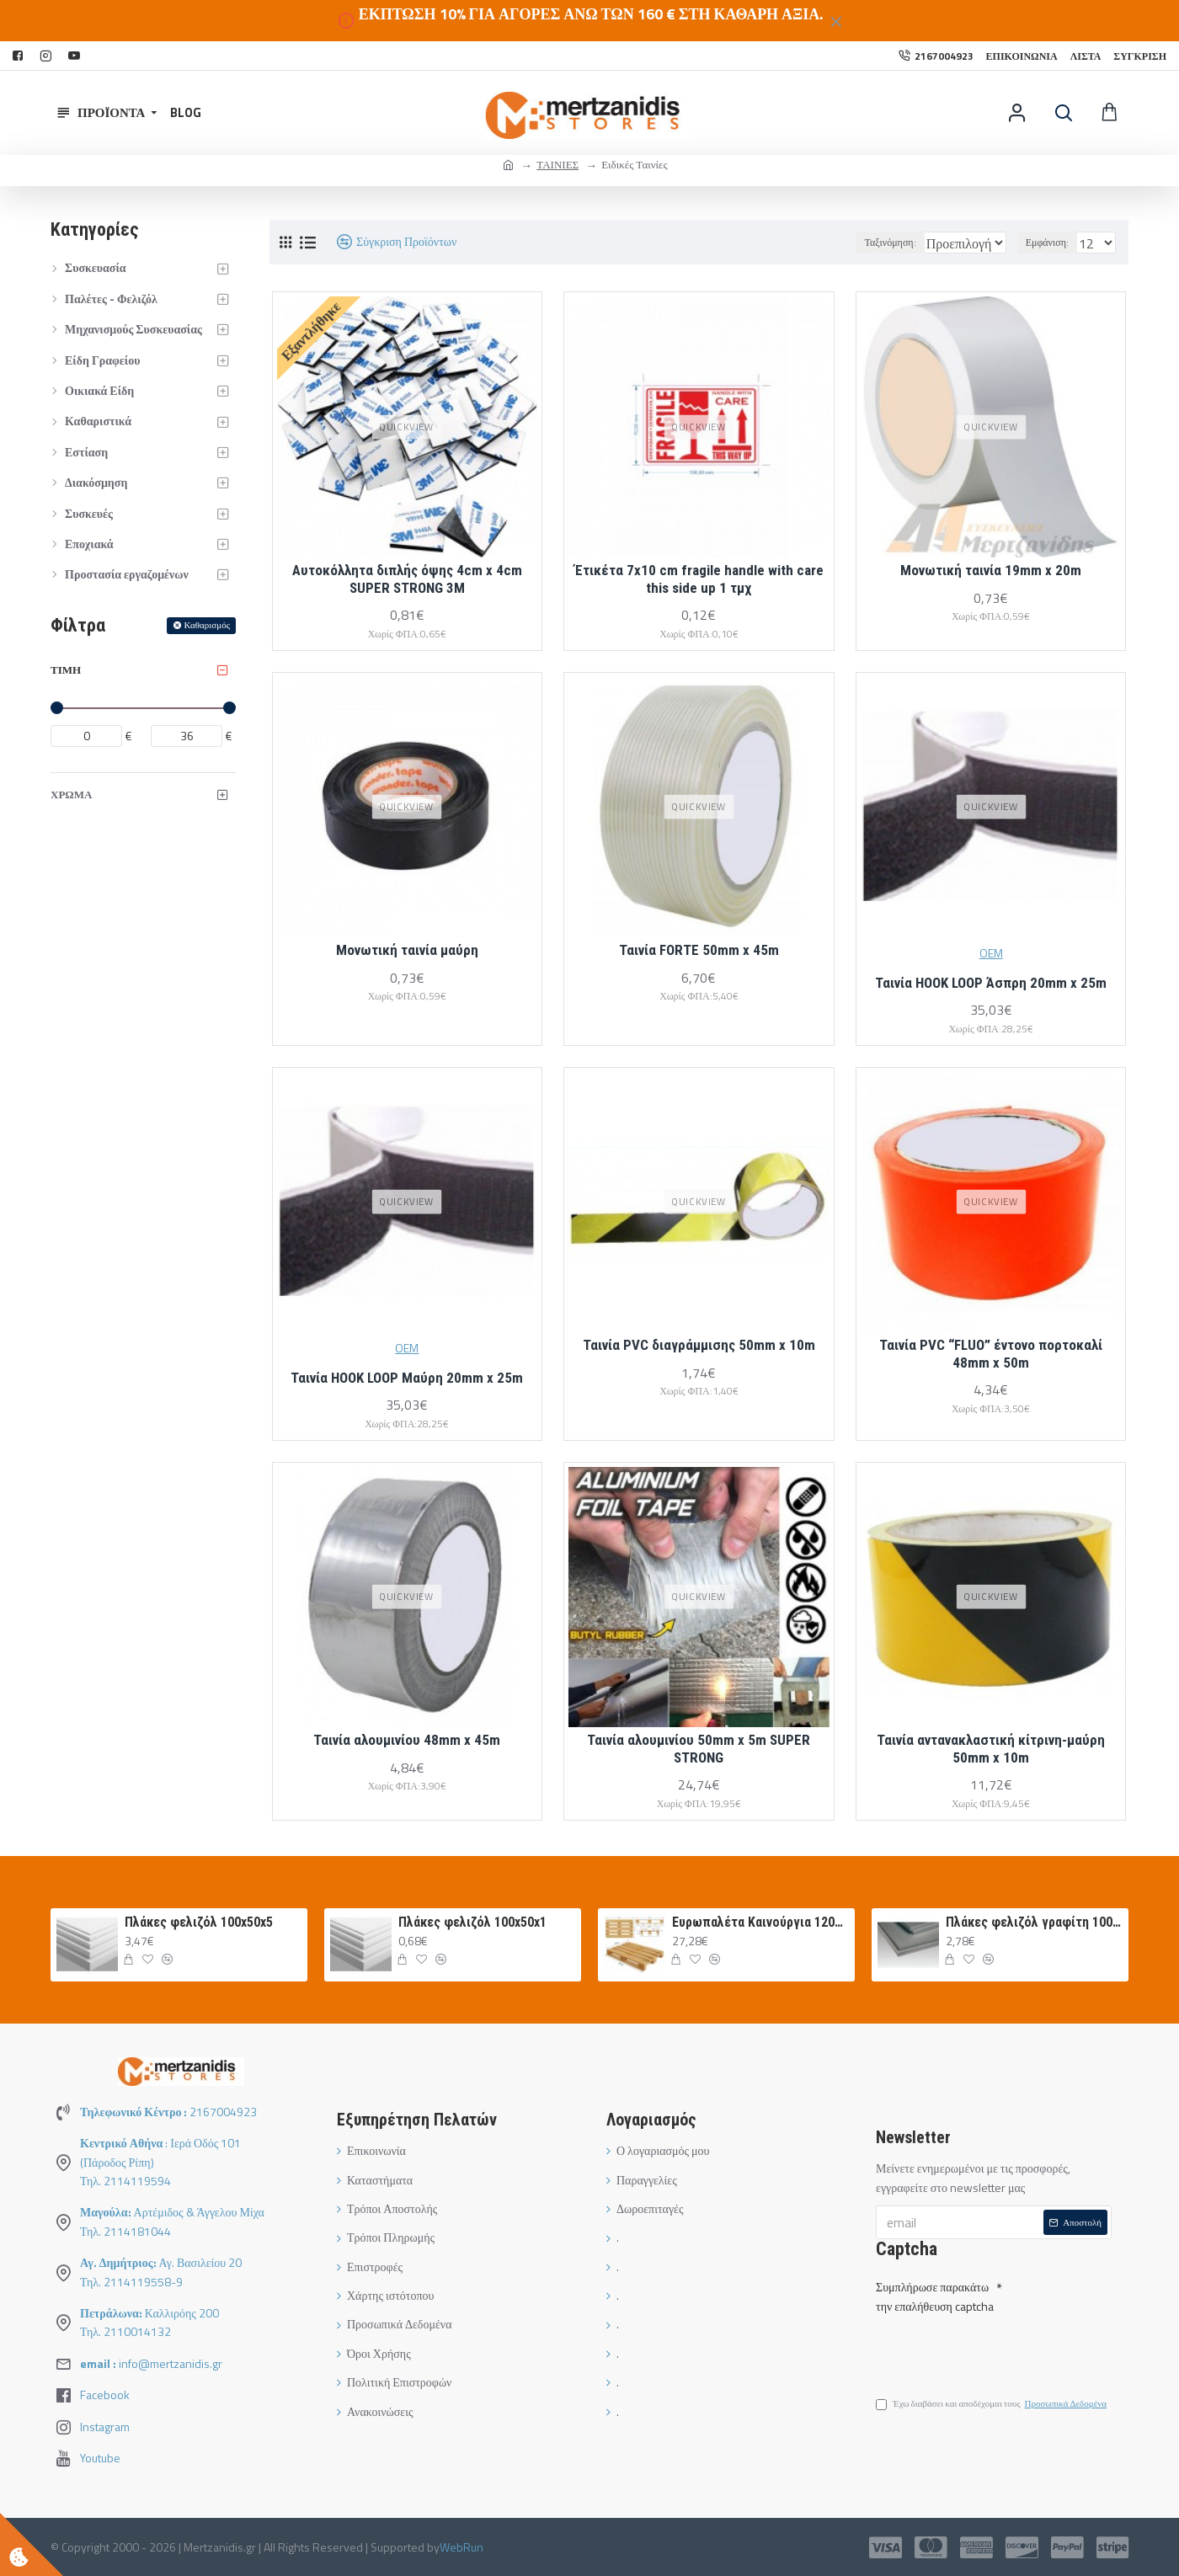 This screenshot has width=1179, height=2576. I want to click on Μονωτική ταινία 19mm x 20m, so click(990, 570).